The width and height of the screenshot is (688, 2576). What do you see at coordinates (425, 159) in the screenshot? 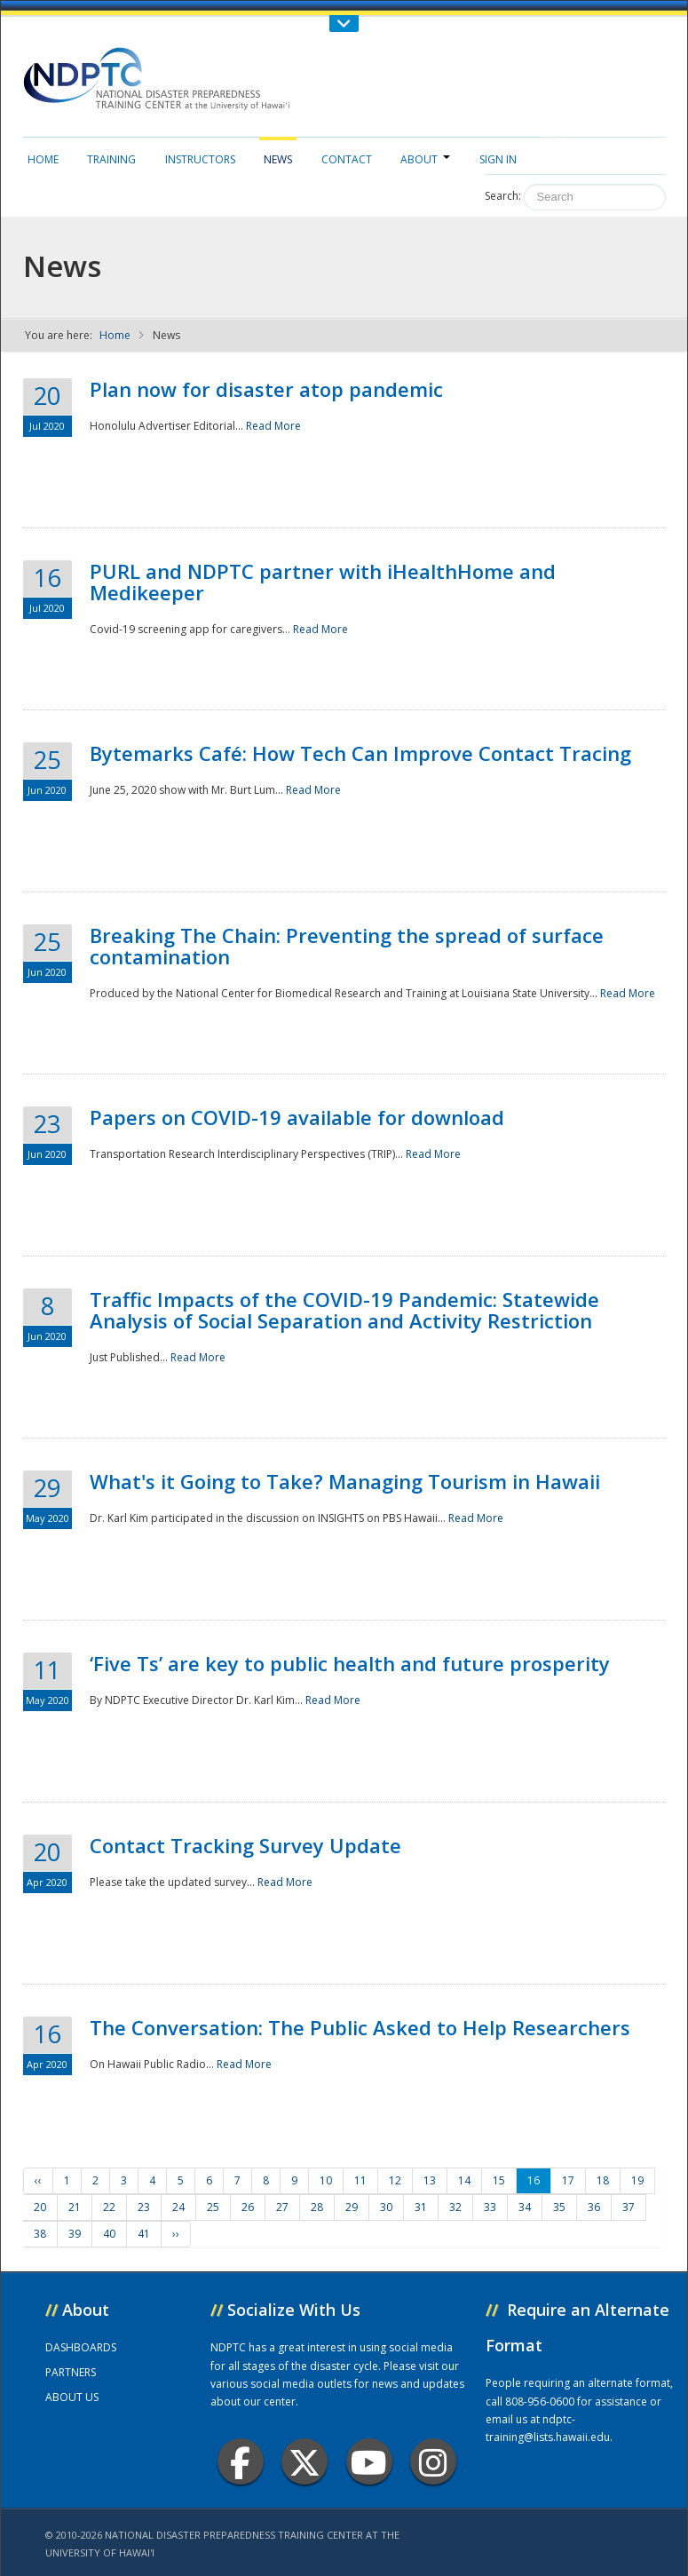
I see `About` at bounding box center [425, 159].